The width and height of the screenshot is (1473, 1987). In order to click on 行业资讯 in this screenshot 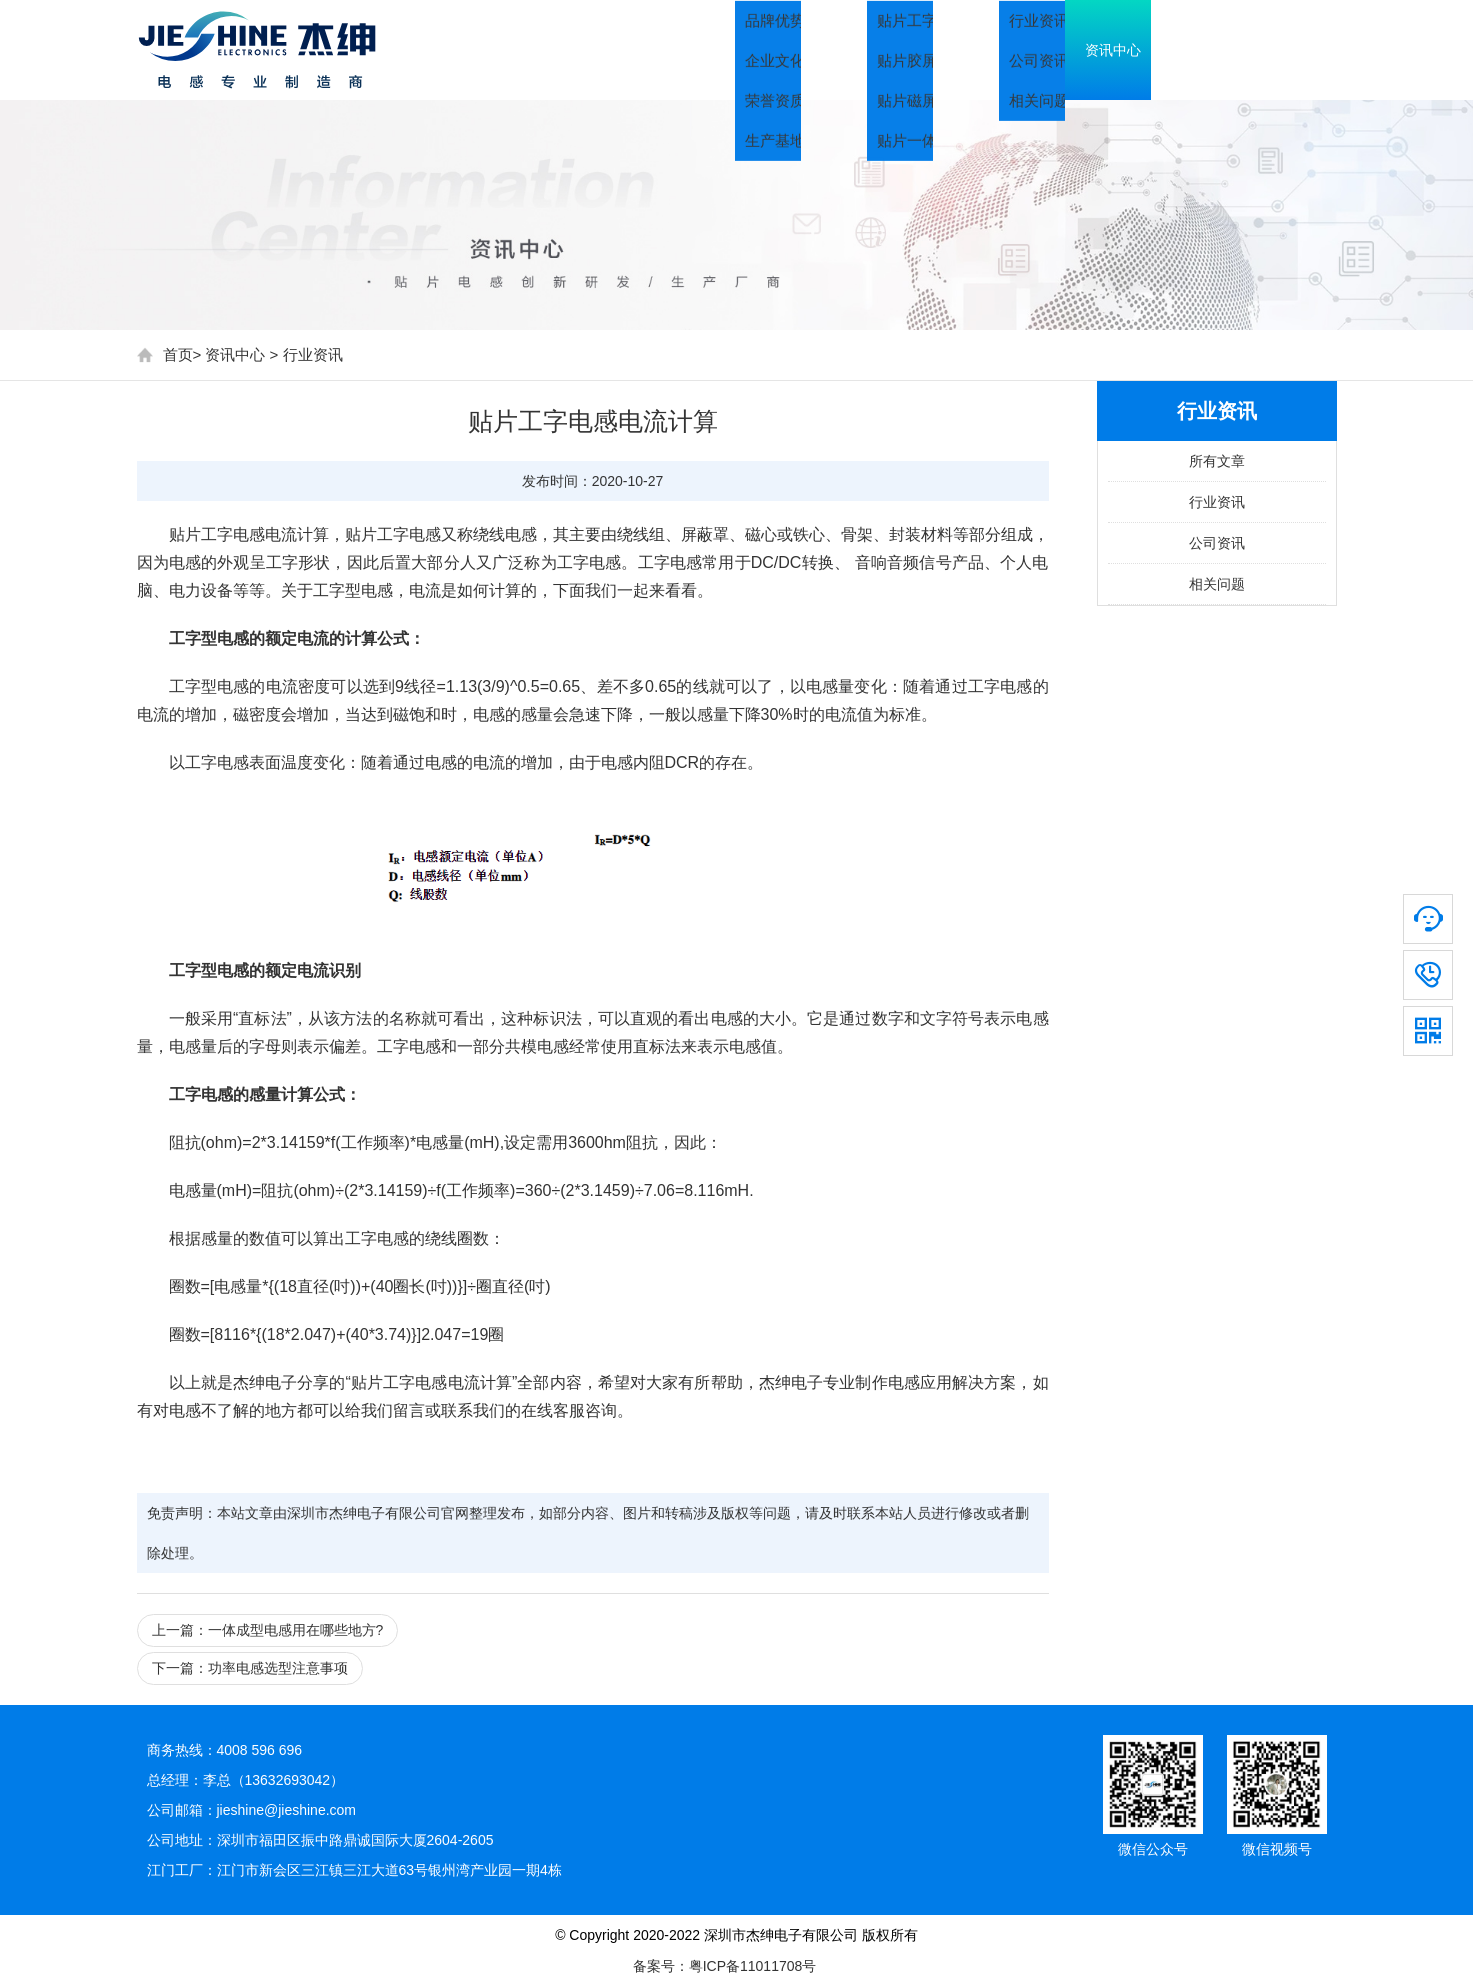, I will do `click(313, 354)`.